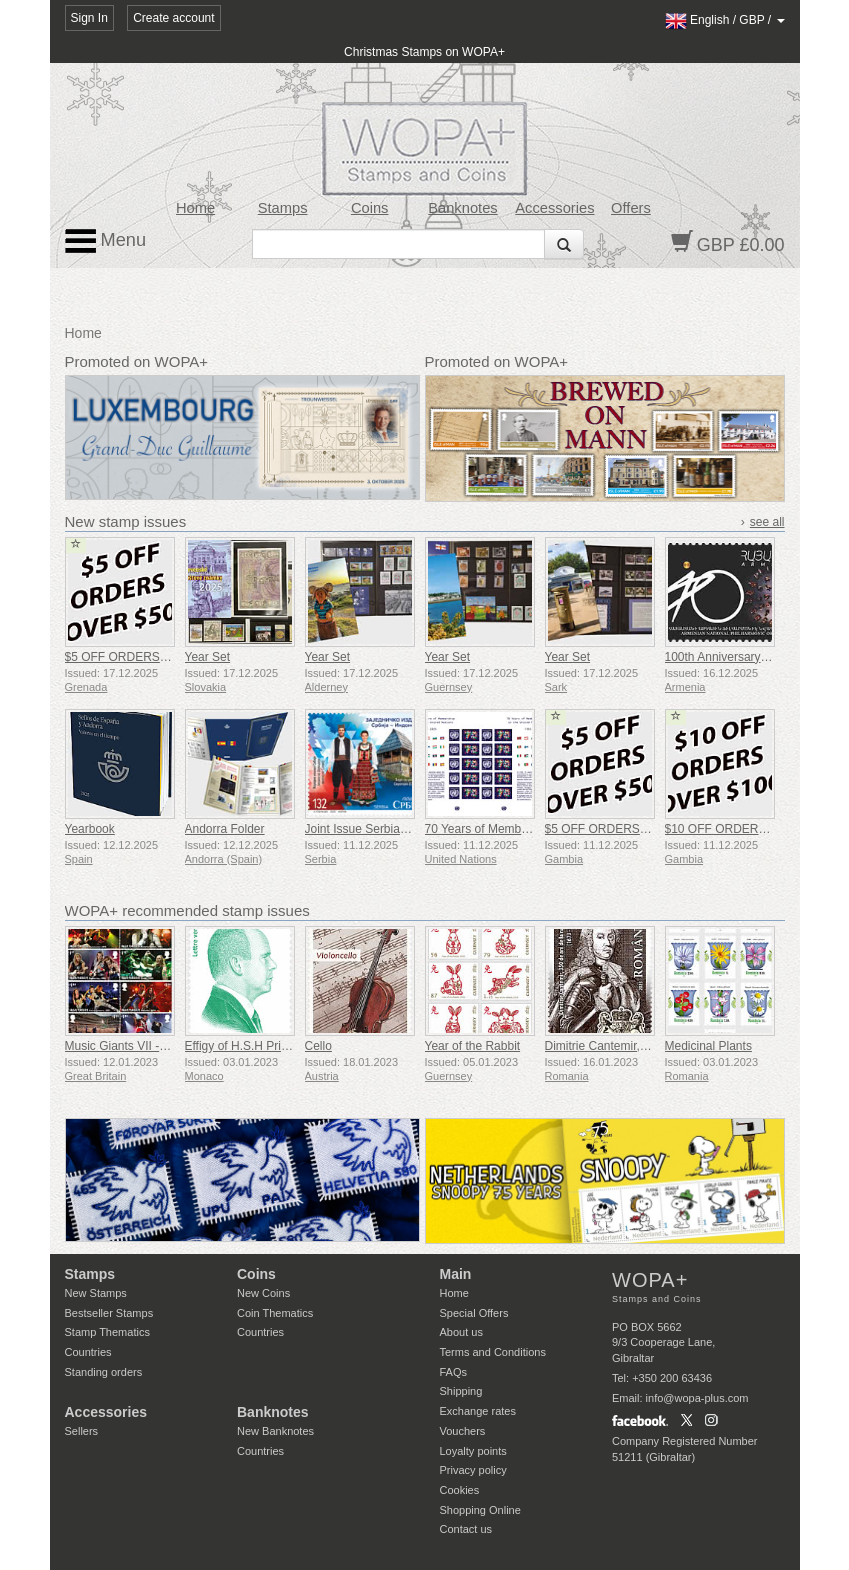 Image resolution: width=849 pixels, height=1570 pixels. I want to click on Menu, so click(106, 241).